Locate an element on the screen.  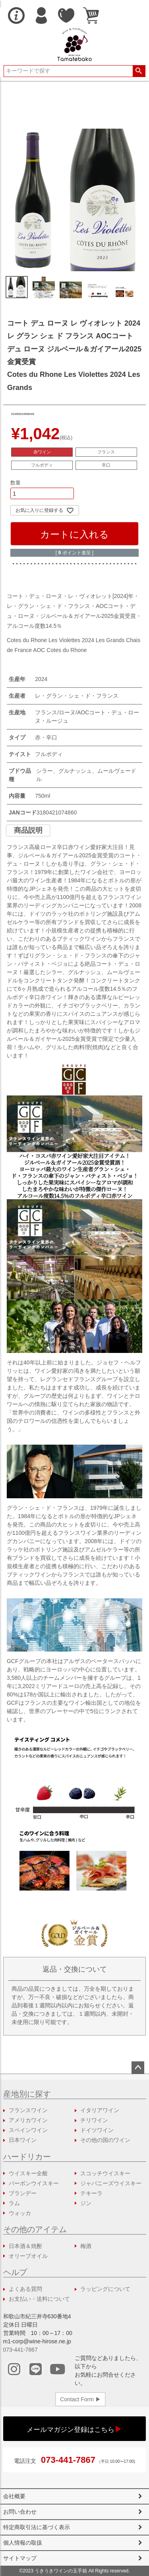
ジャパニーズウイスキー is located at coordinates (110, 2183).